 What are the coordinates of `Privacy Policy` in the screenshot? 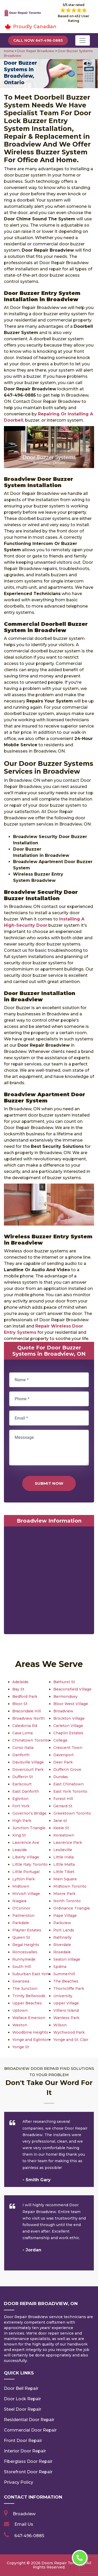 It's located at (18, 2482).